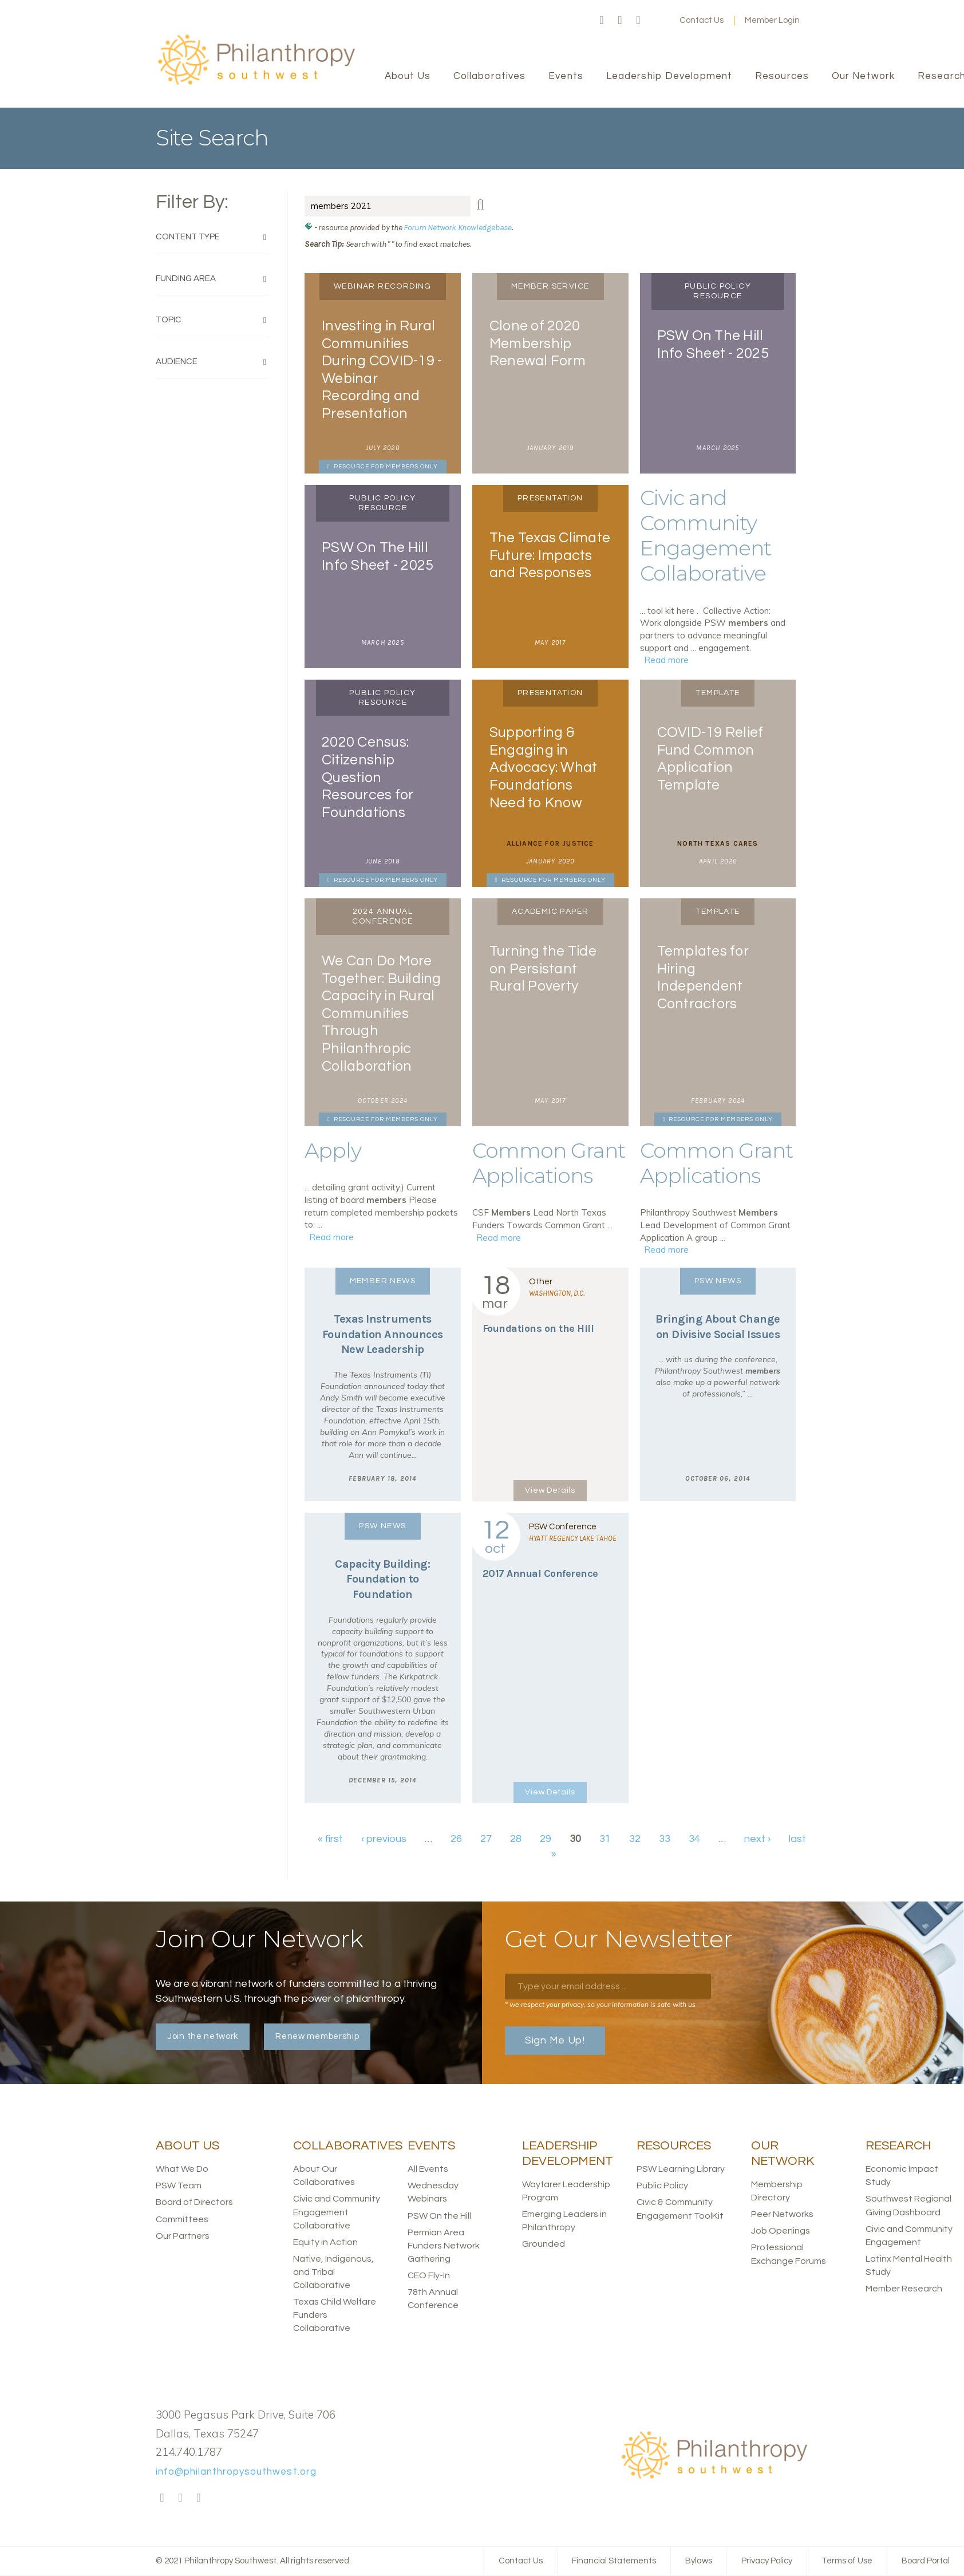 This screenshot has width=964, height=2576. Describe the element at coordinates (782, 2214) in the screenshot. I see `Peer Networks` at that location.